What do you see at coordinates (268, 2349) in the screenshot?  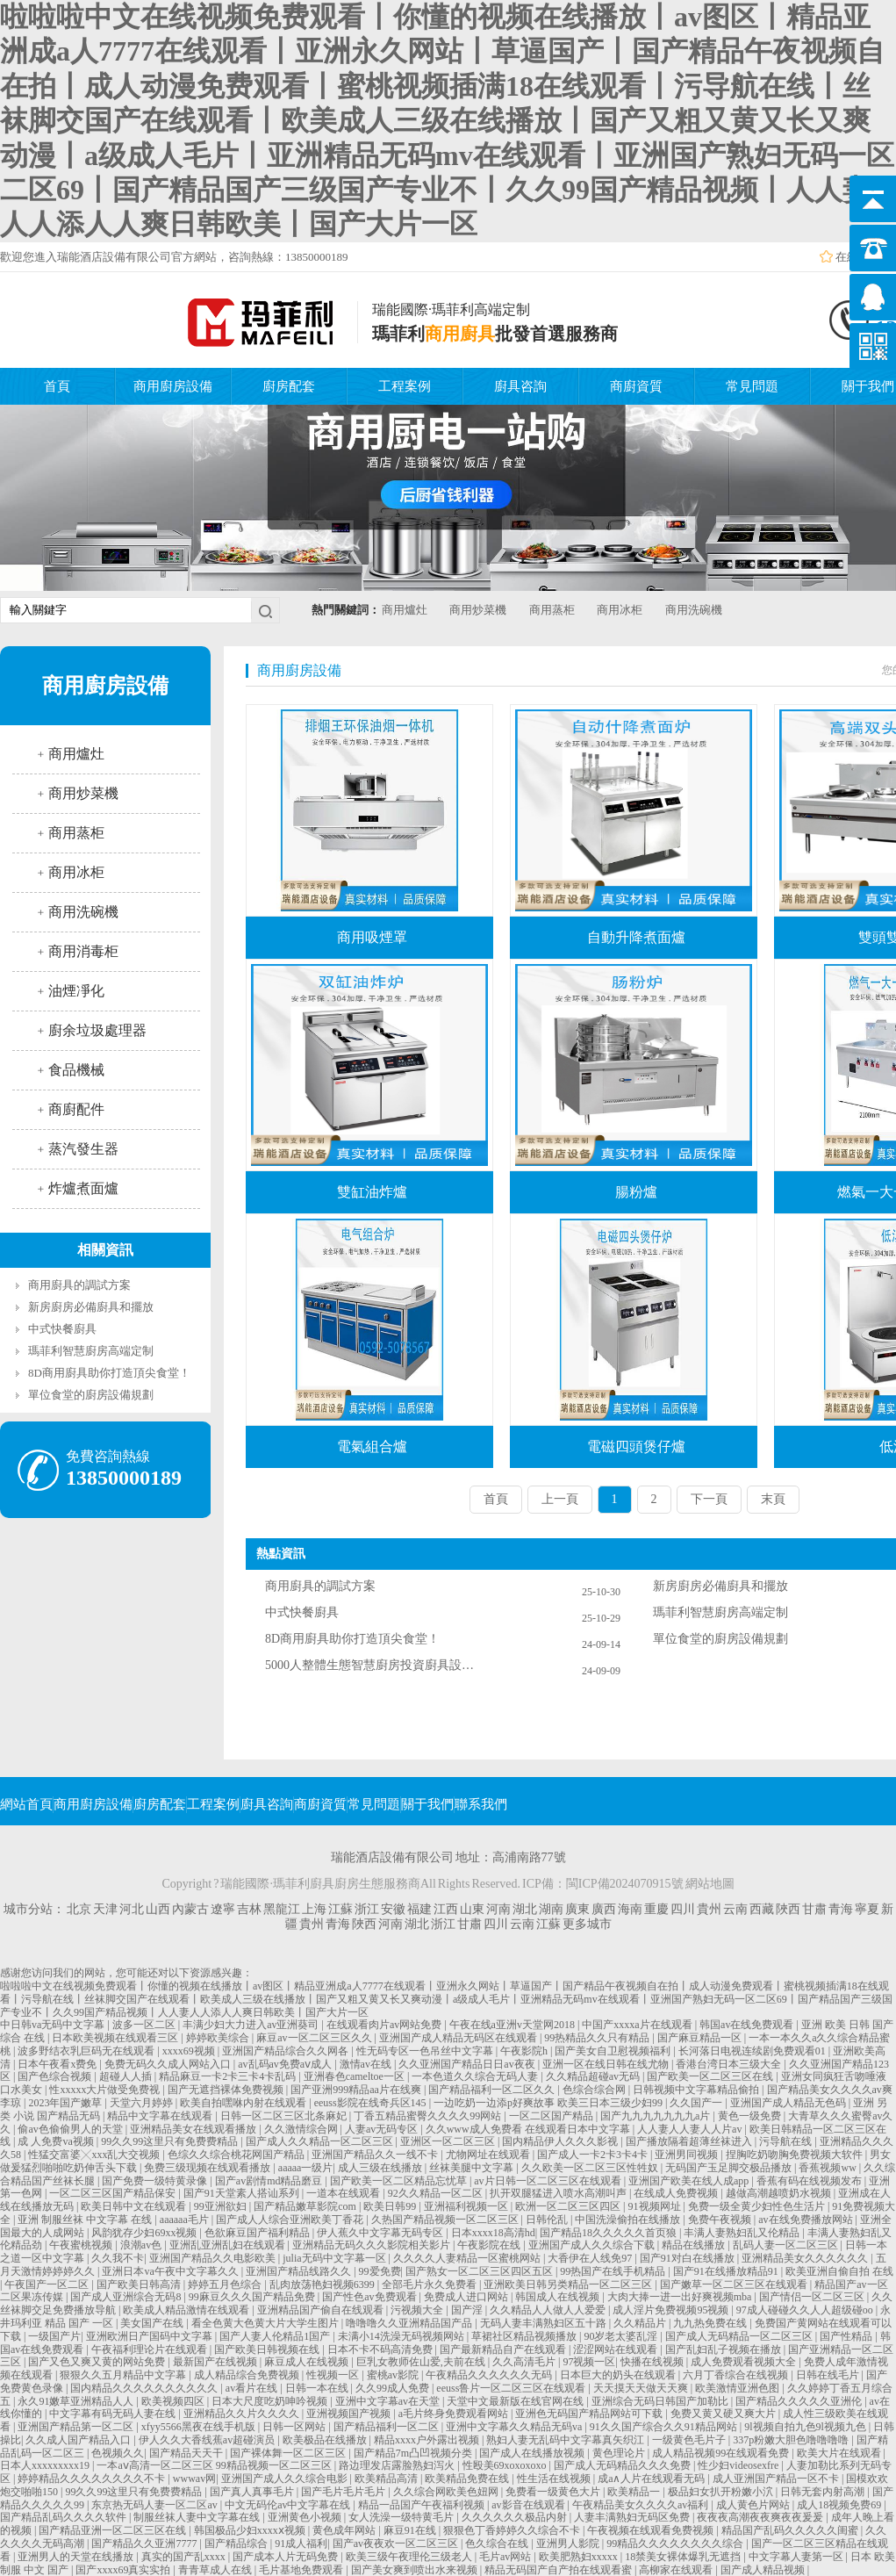 I see `国产欧美日韩视频在线` at bounding box center [268, 2349].